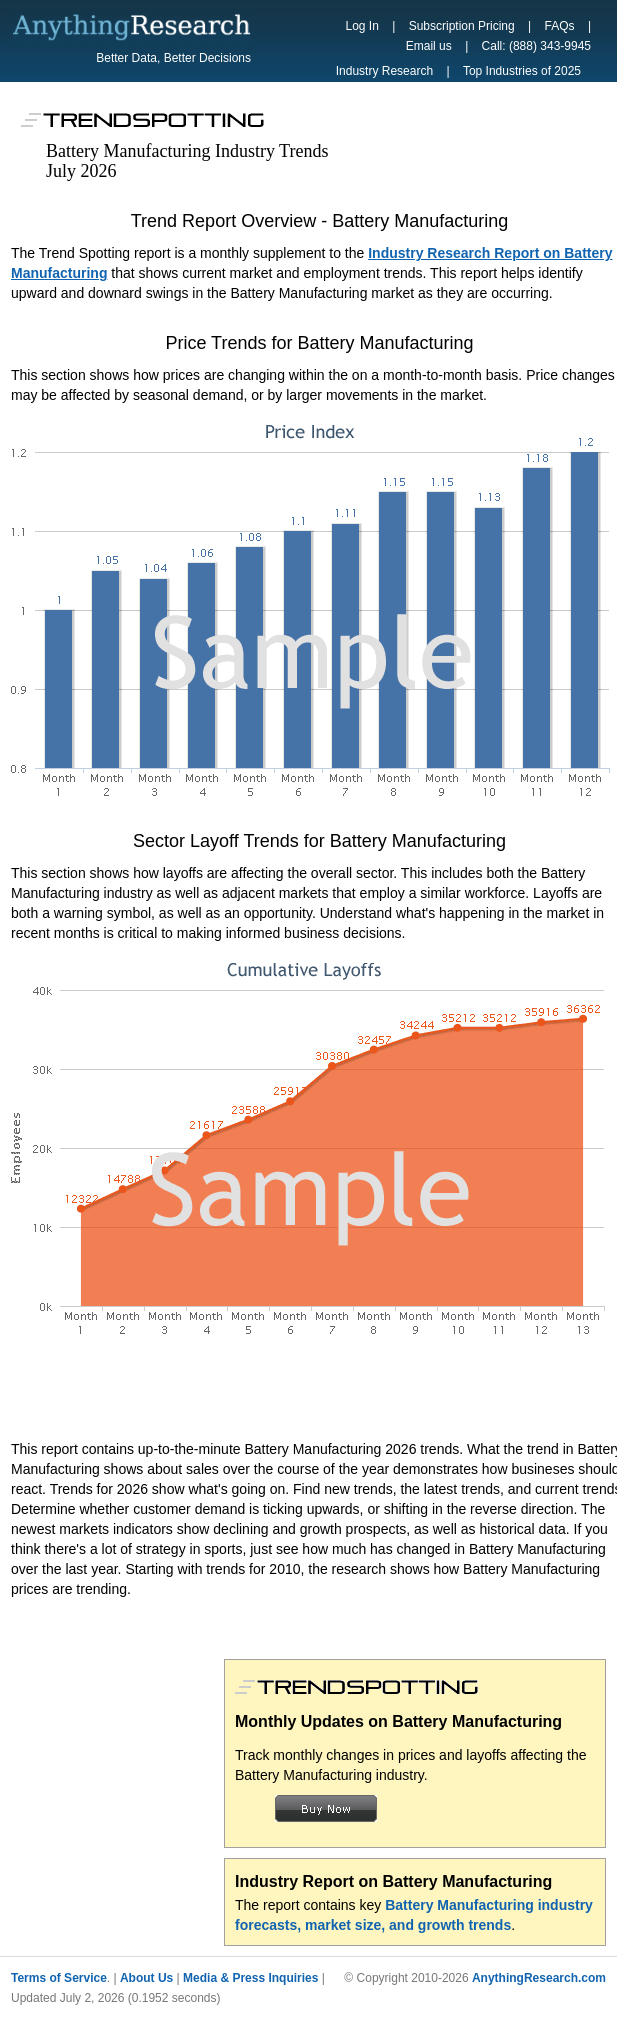 The height and width of the screenshot is (2029, 617). What do you see at coordinates (59, 1978) in the screenshot?
I see `Terms of Service` at bounding box center [59, 1978].